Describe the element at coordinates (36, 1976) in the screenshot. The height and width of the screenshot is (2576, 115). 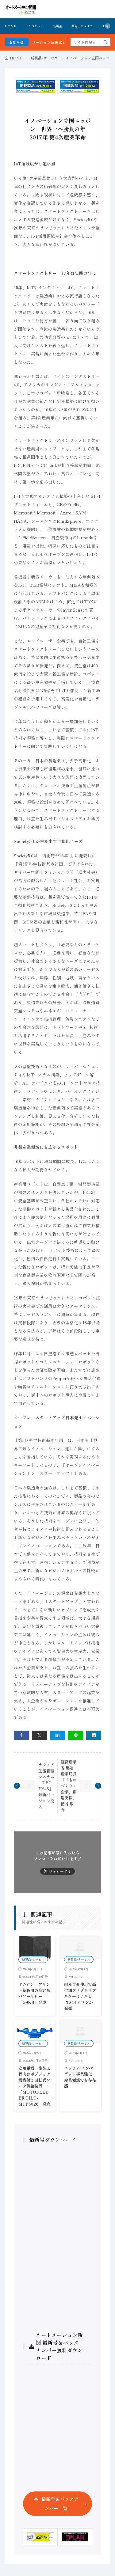
I see `2024年6月19日号` at that location.